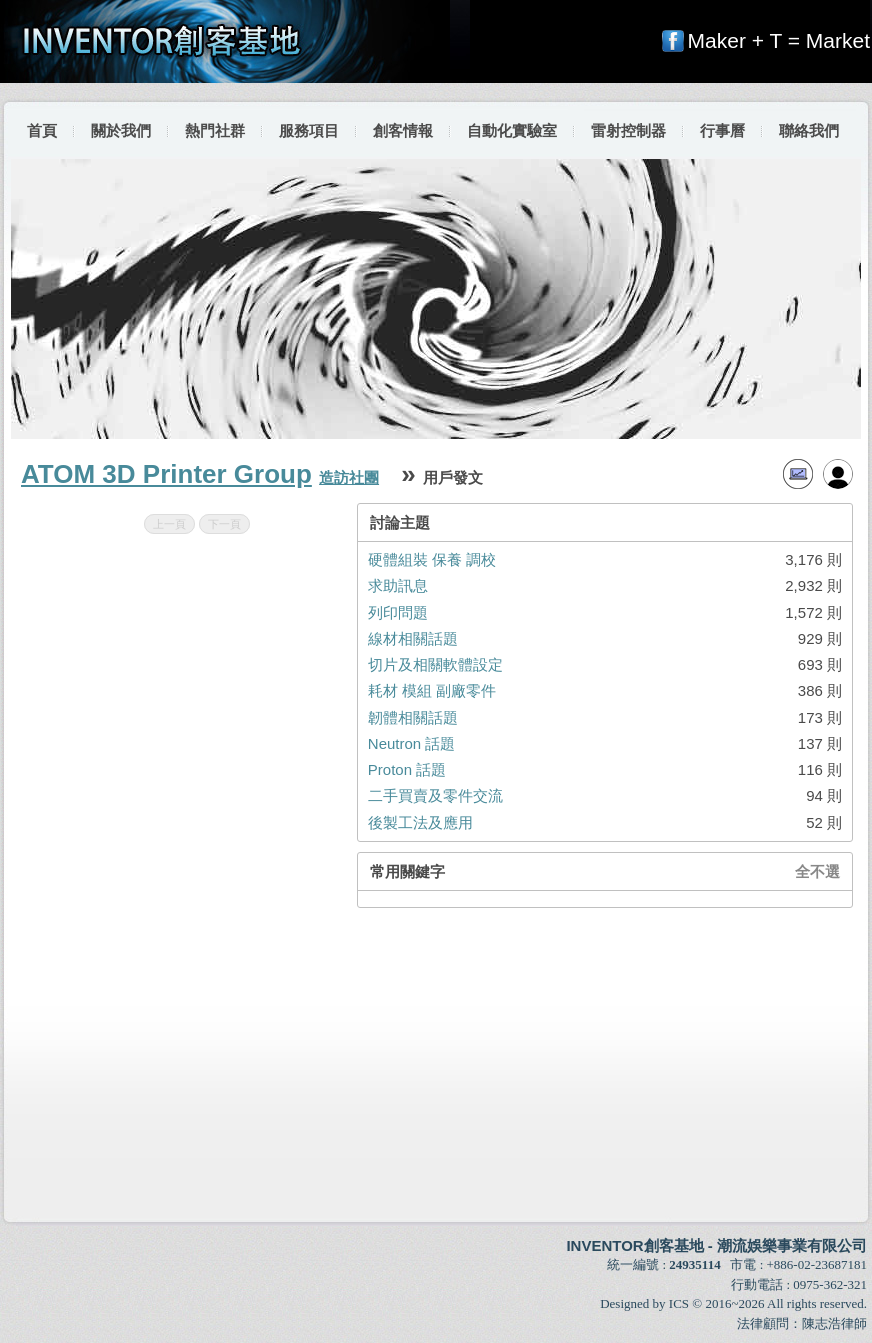 Image resolution: width=872 pixels, height=1343 pixels. What do you see at coordinates (169, 524) in the screenshot?
I see `上一頁` at bounding box center [169, 524].